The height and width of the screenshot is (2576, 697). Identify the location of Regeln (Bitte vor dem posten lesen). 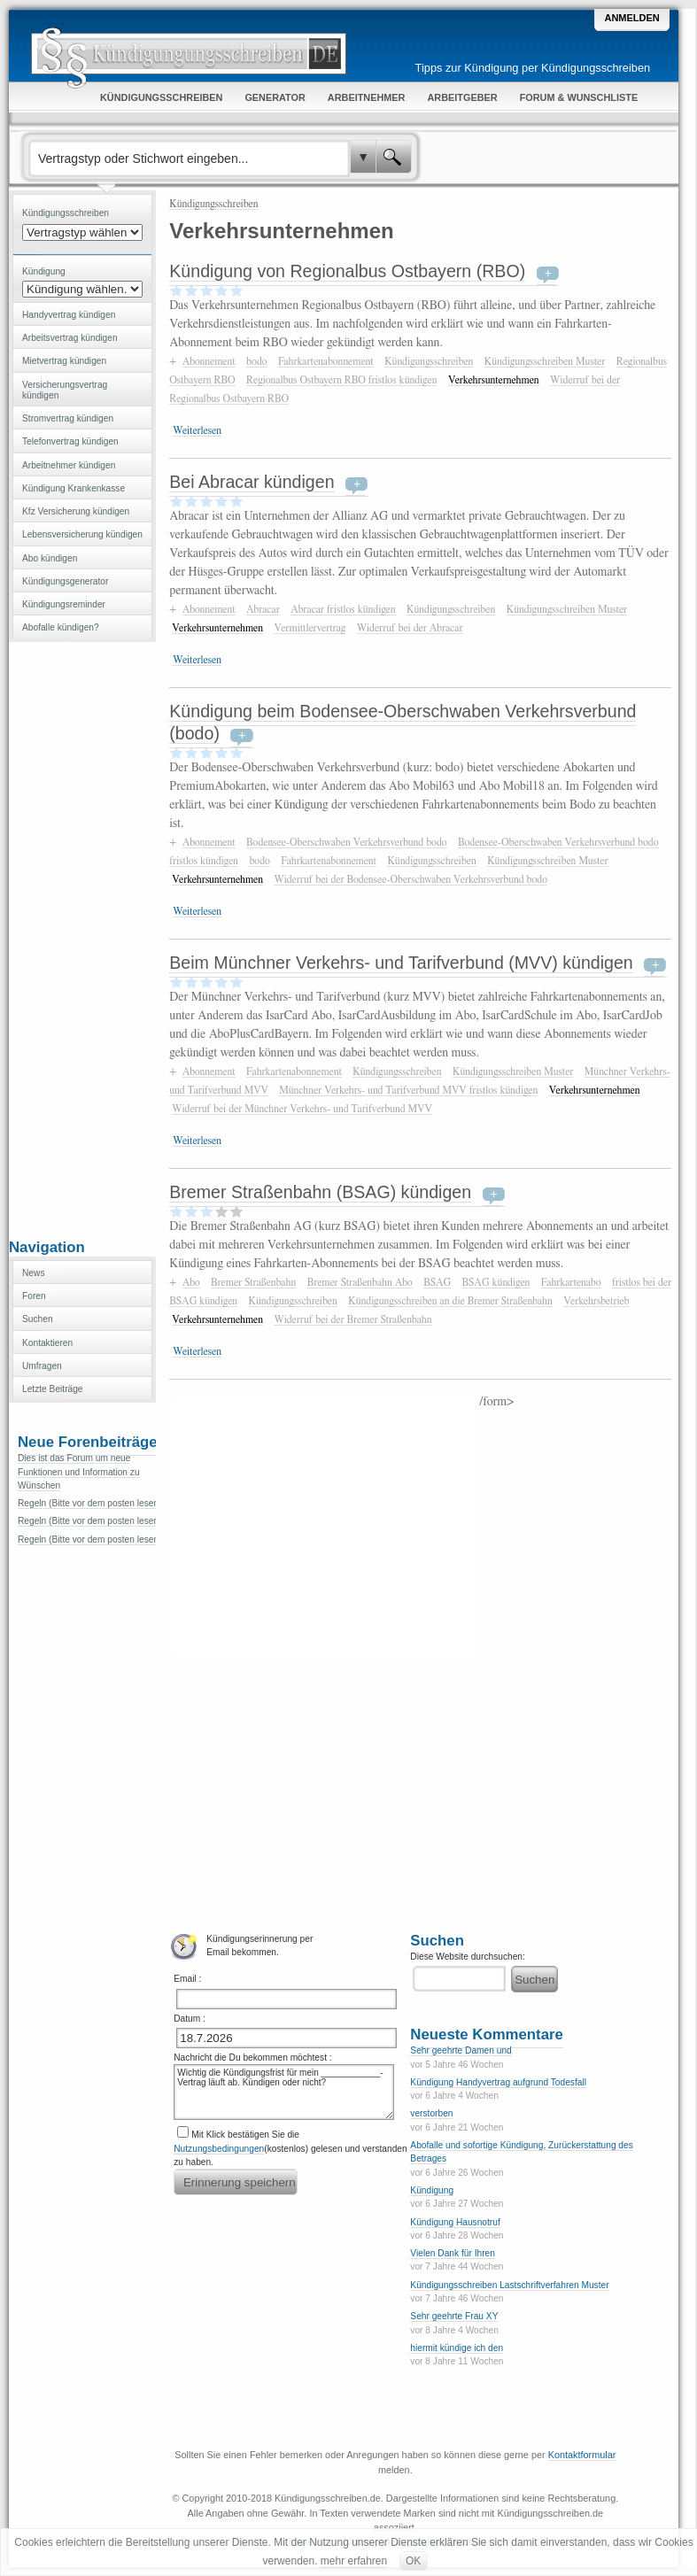
(90, 1503).